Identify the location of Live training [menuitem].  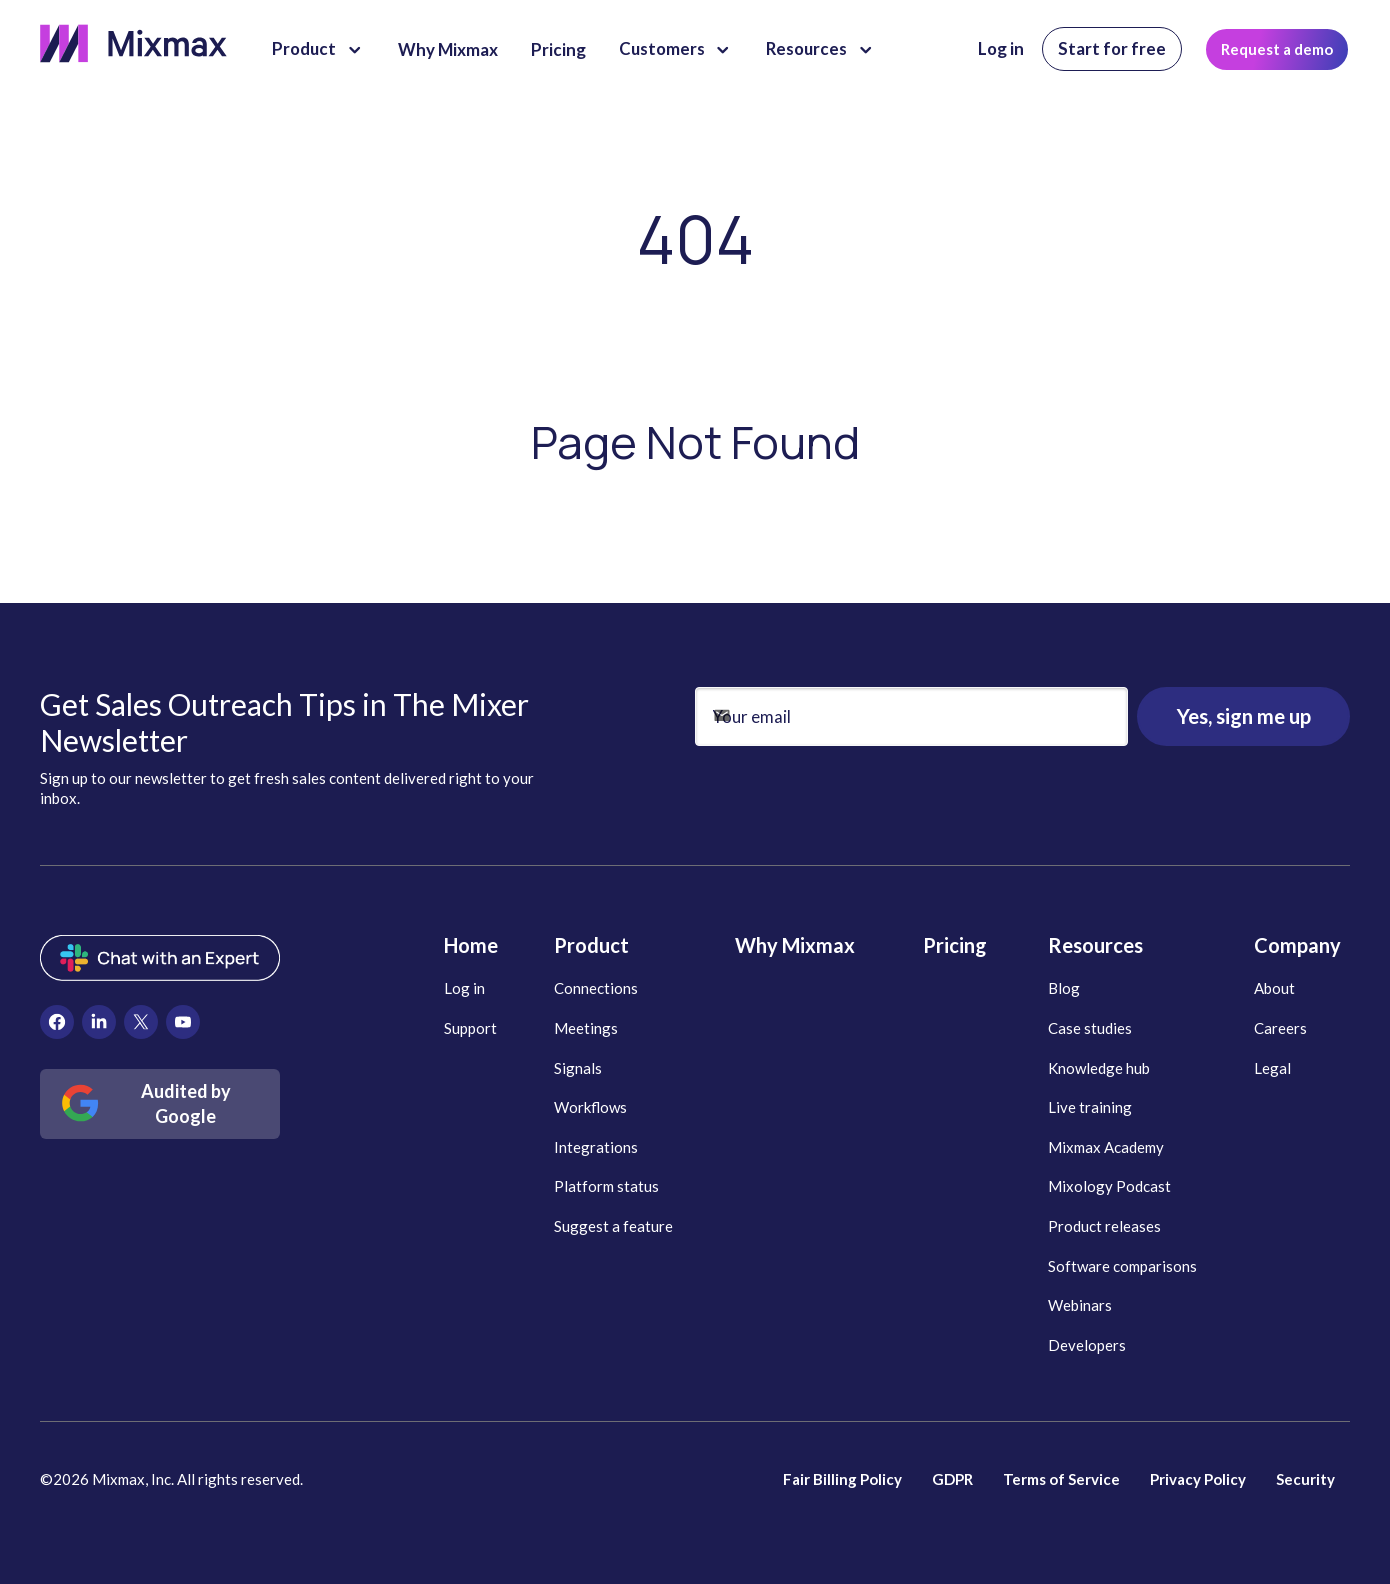
(1090, 1107).